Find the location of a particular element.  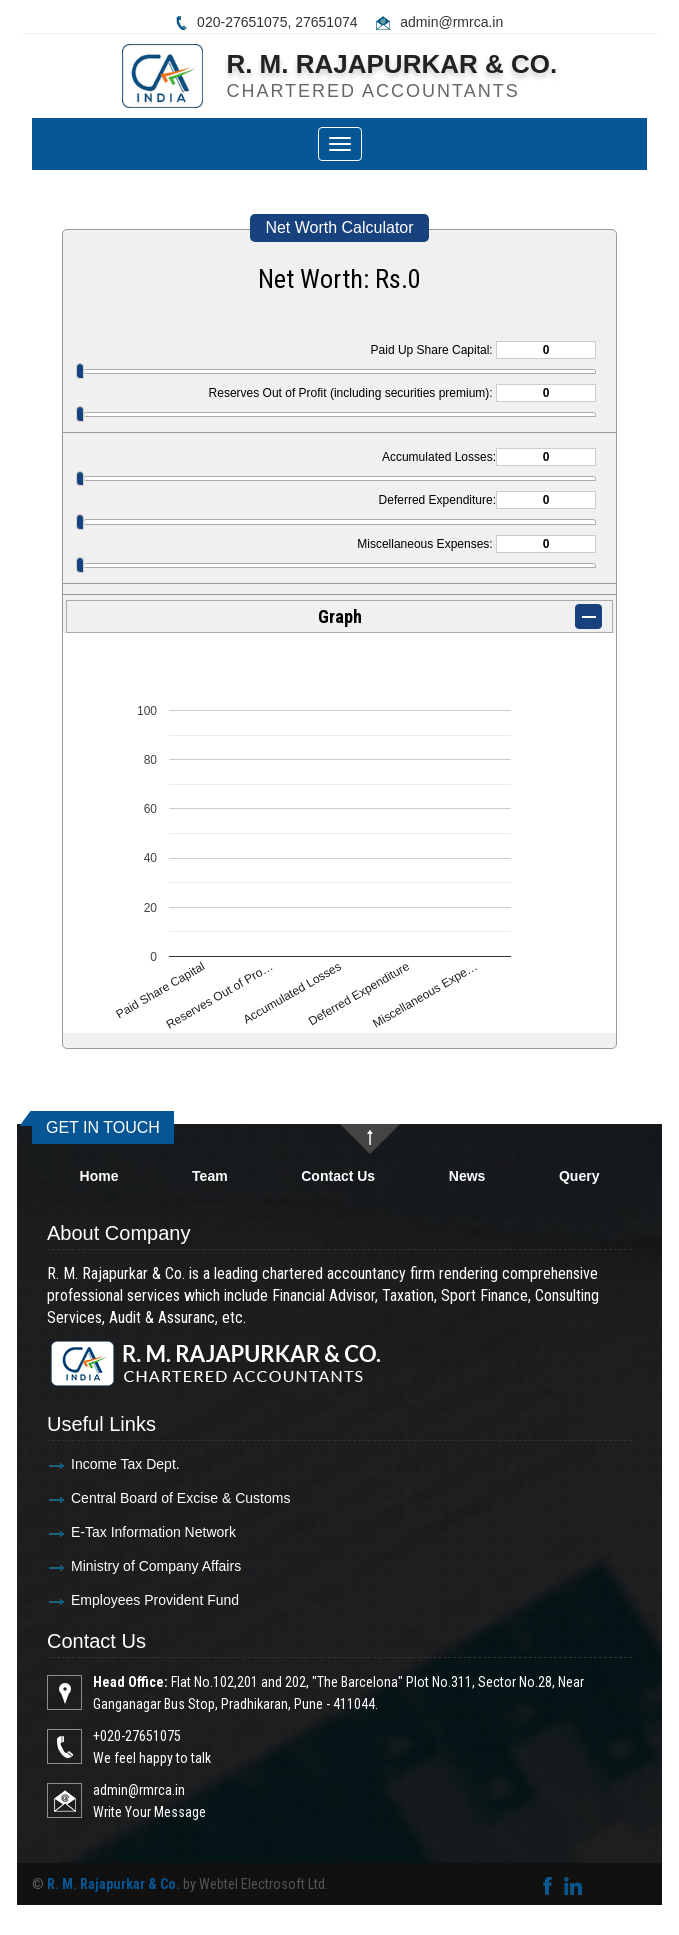

Net Worth Calculator is located at coordinates (339, 227).